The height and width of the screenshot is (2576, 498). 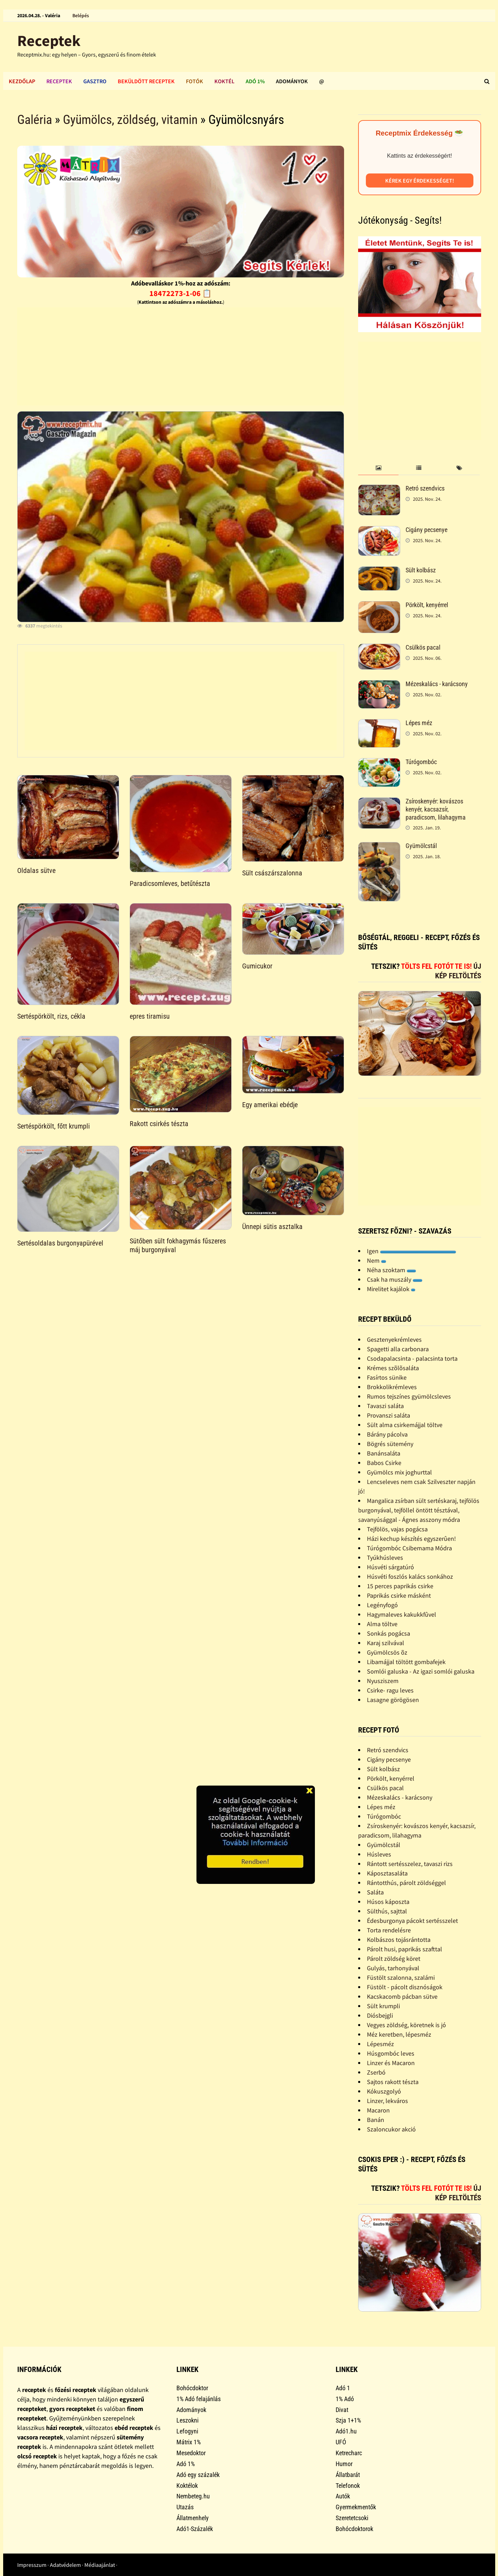 What do you see at coordinates (34, 119) in the screenshot?
I see `Galéria` at bounding box center [34, 119].